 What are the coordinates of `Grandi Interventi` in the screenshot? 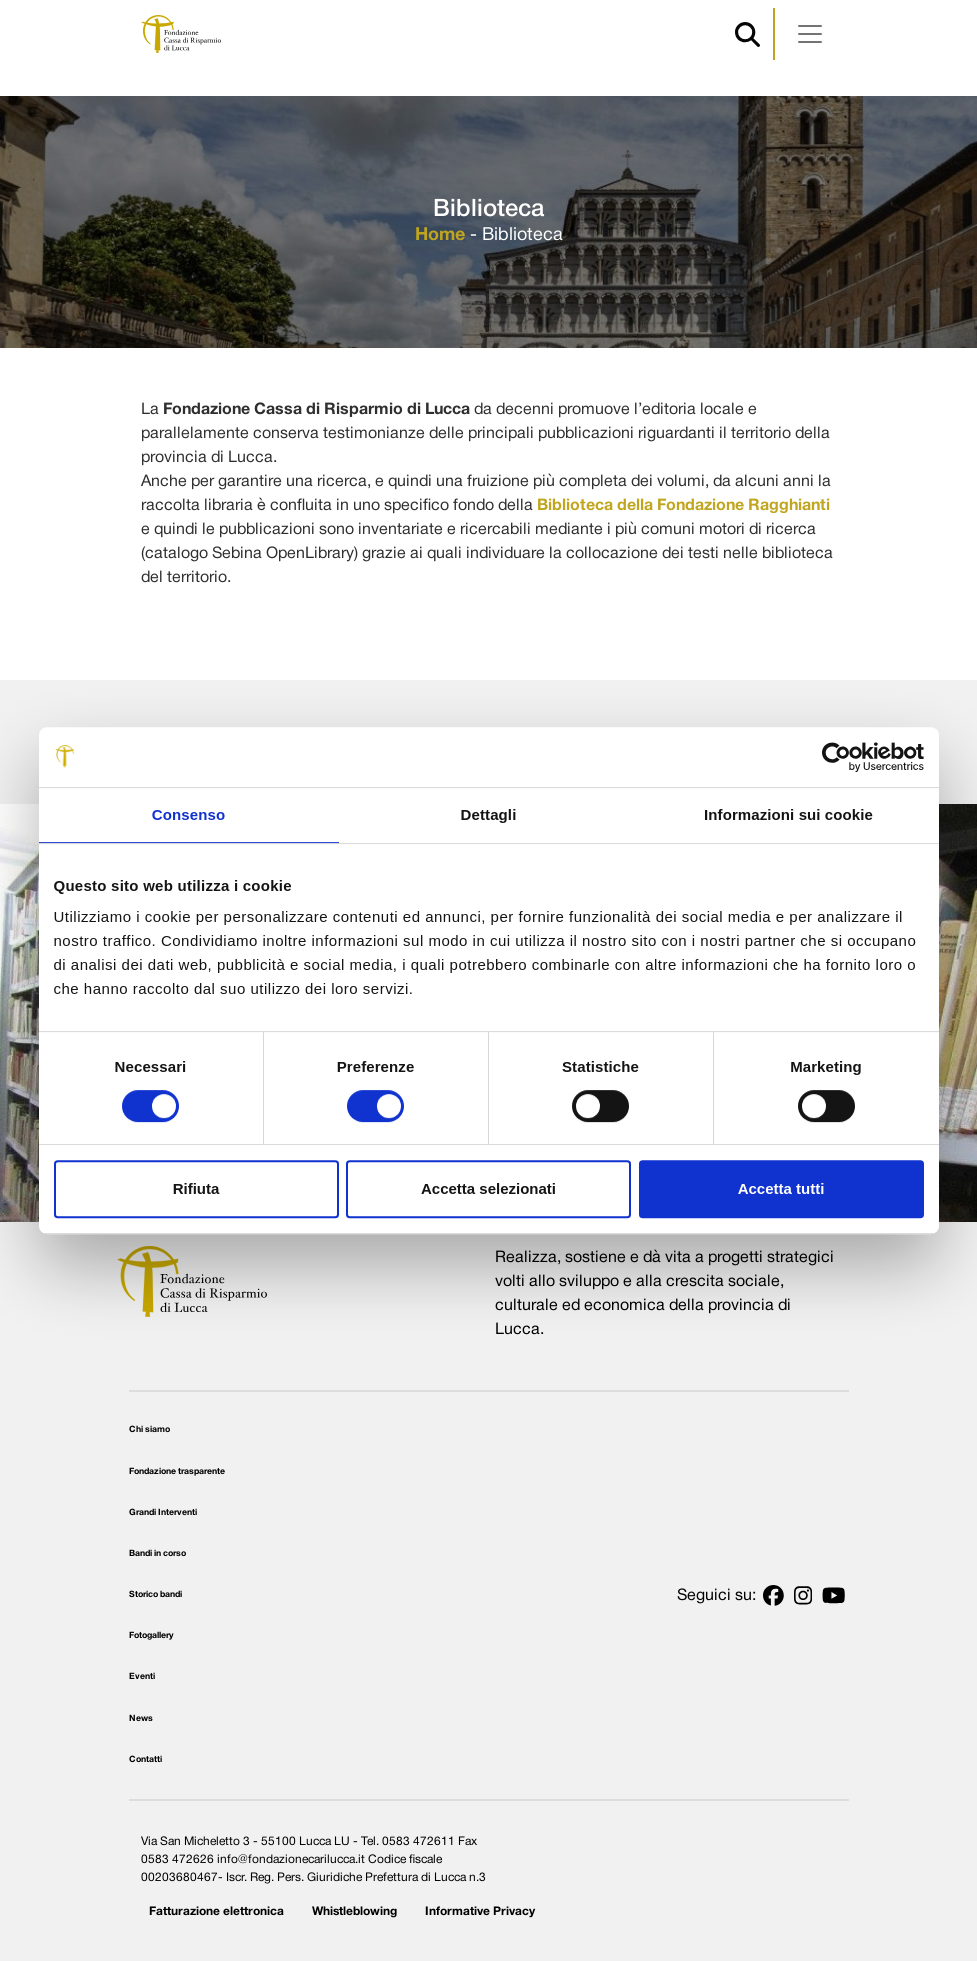 It's located at (163, 1513).